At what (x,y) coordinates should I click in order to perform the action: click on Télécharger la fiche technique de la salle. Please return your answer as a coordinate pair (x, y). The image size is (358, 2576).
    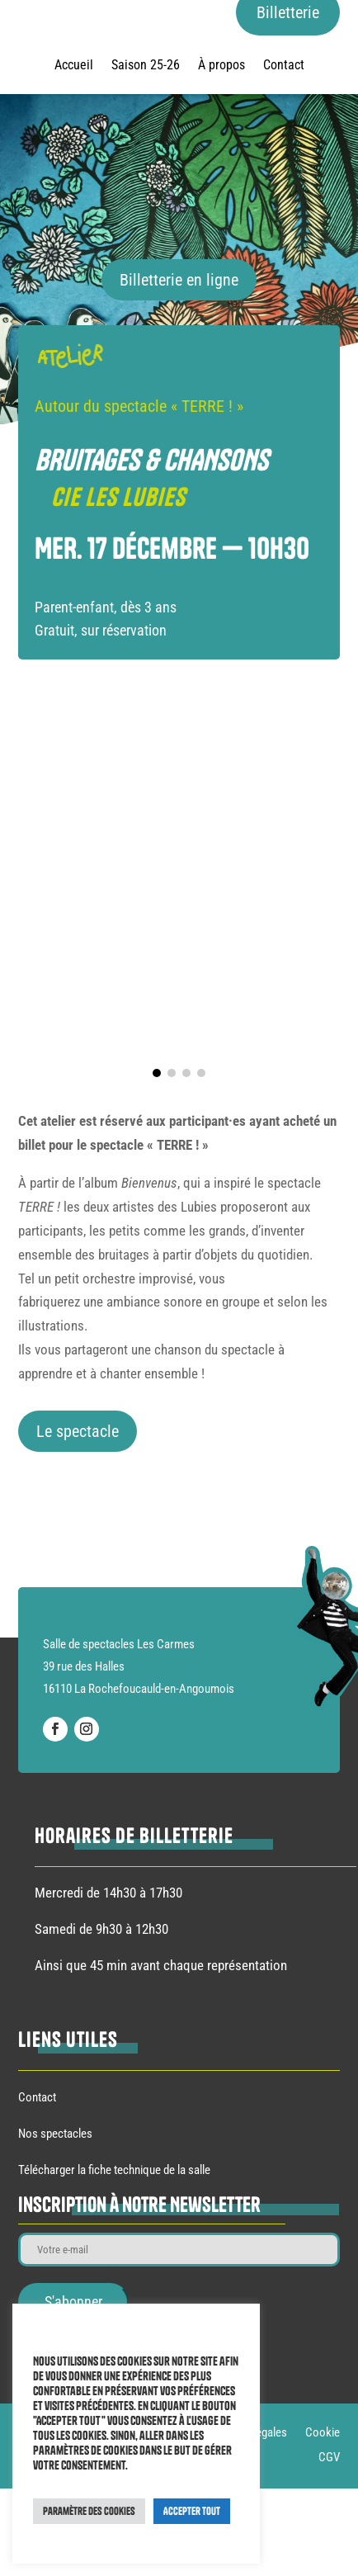
    Looking at the image, I should click on (114, 2169).